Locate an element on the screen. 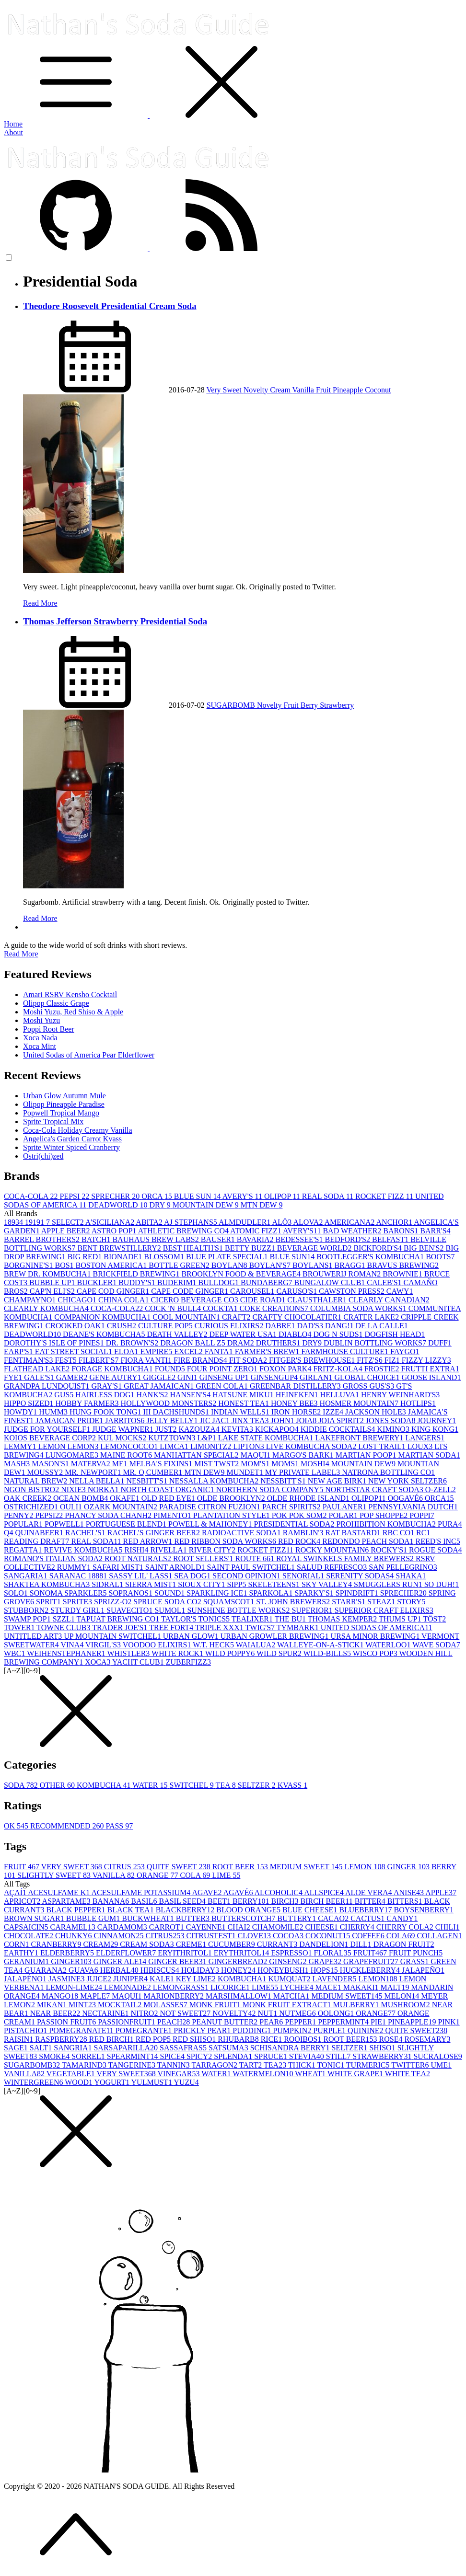 The height and width of the screenshot is (2576, 466). ANCHOR is located at coordinates (395, 1222).